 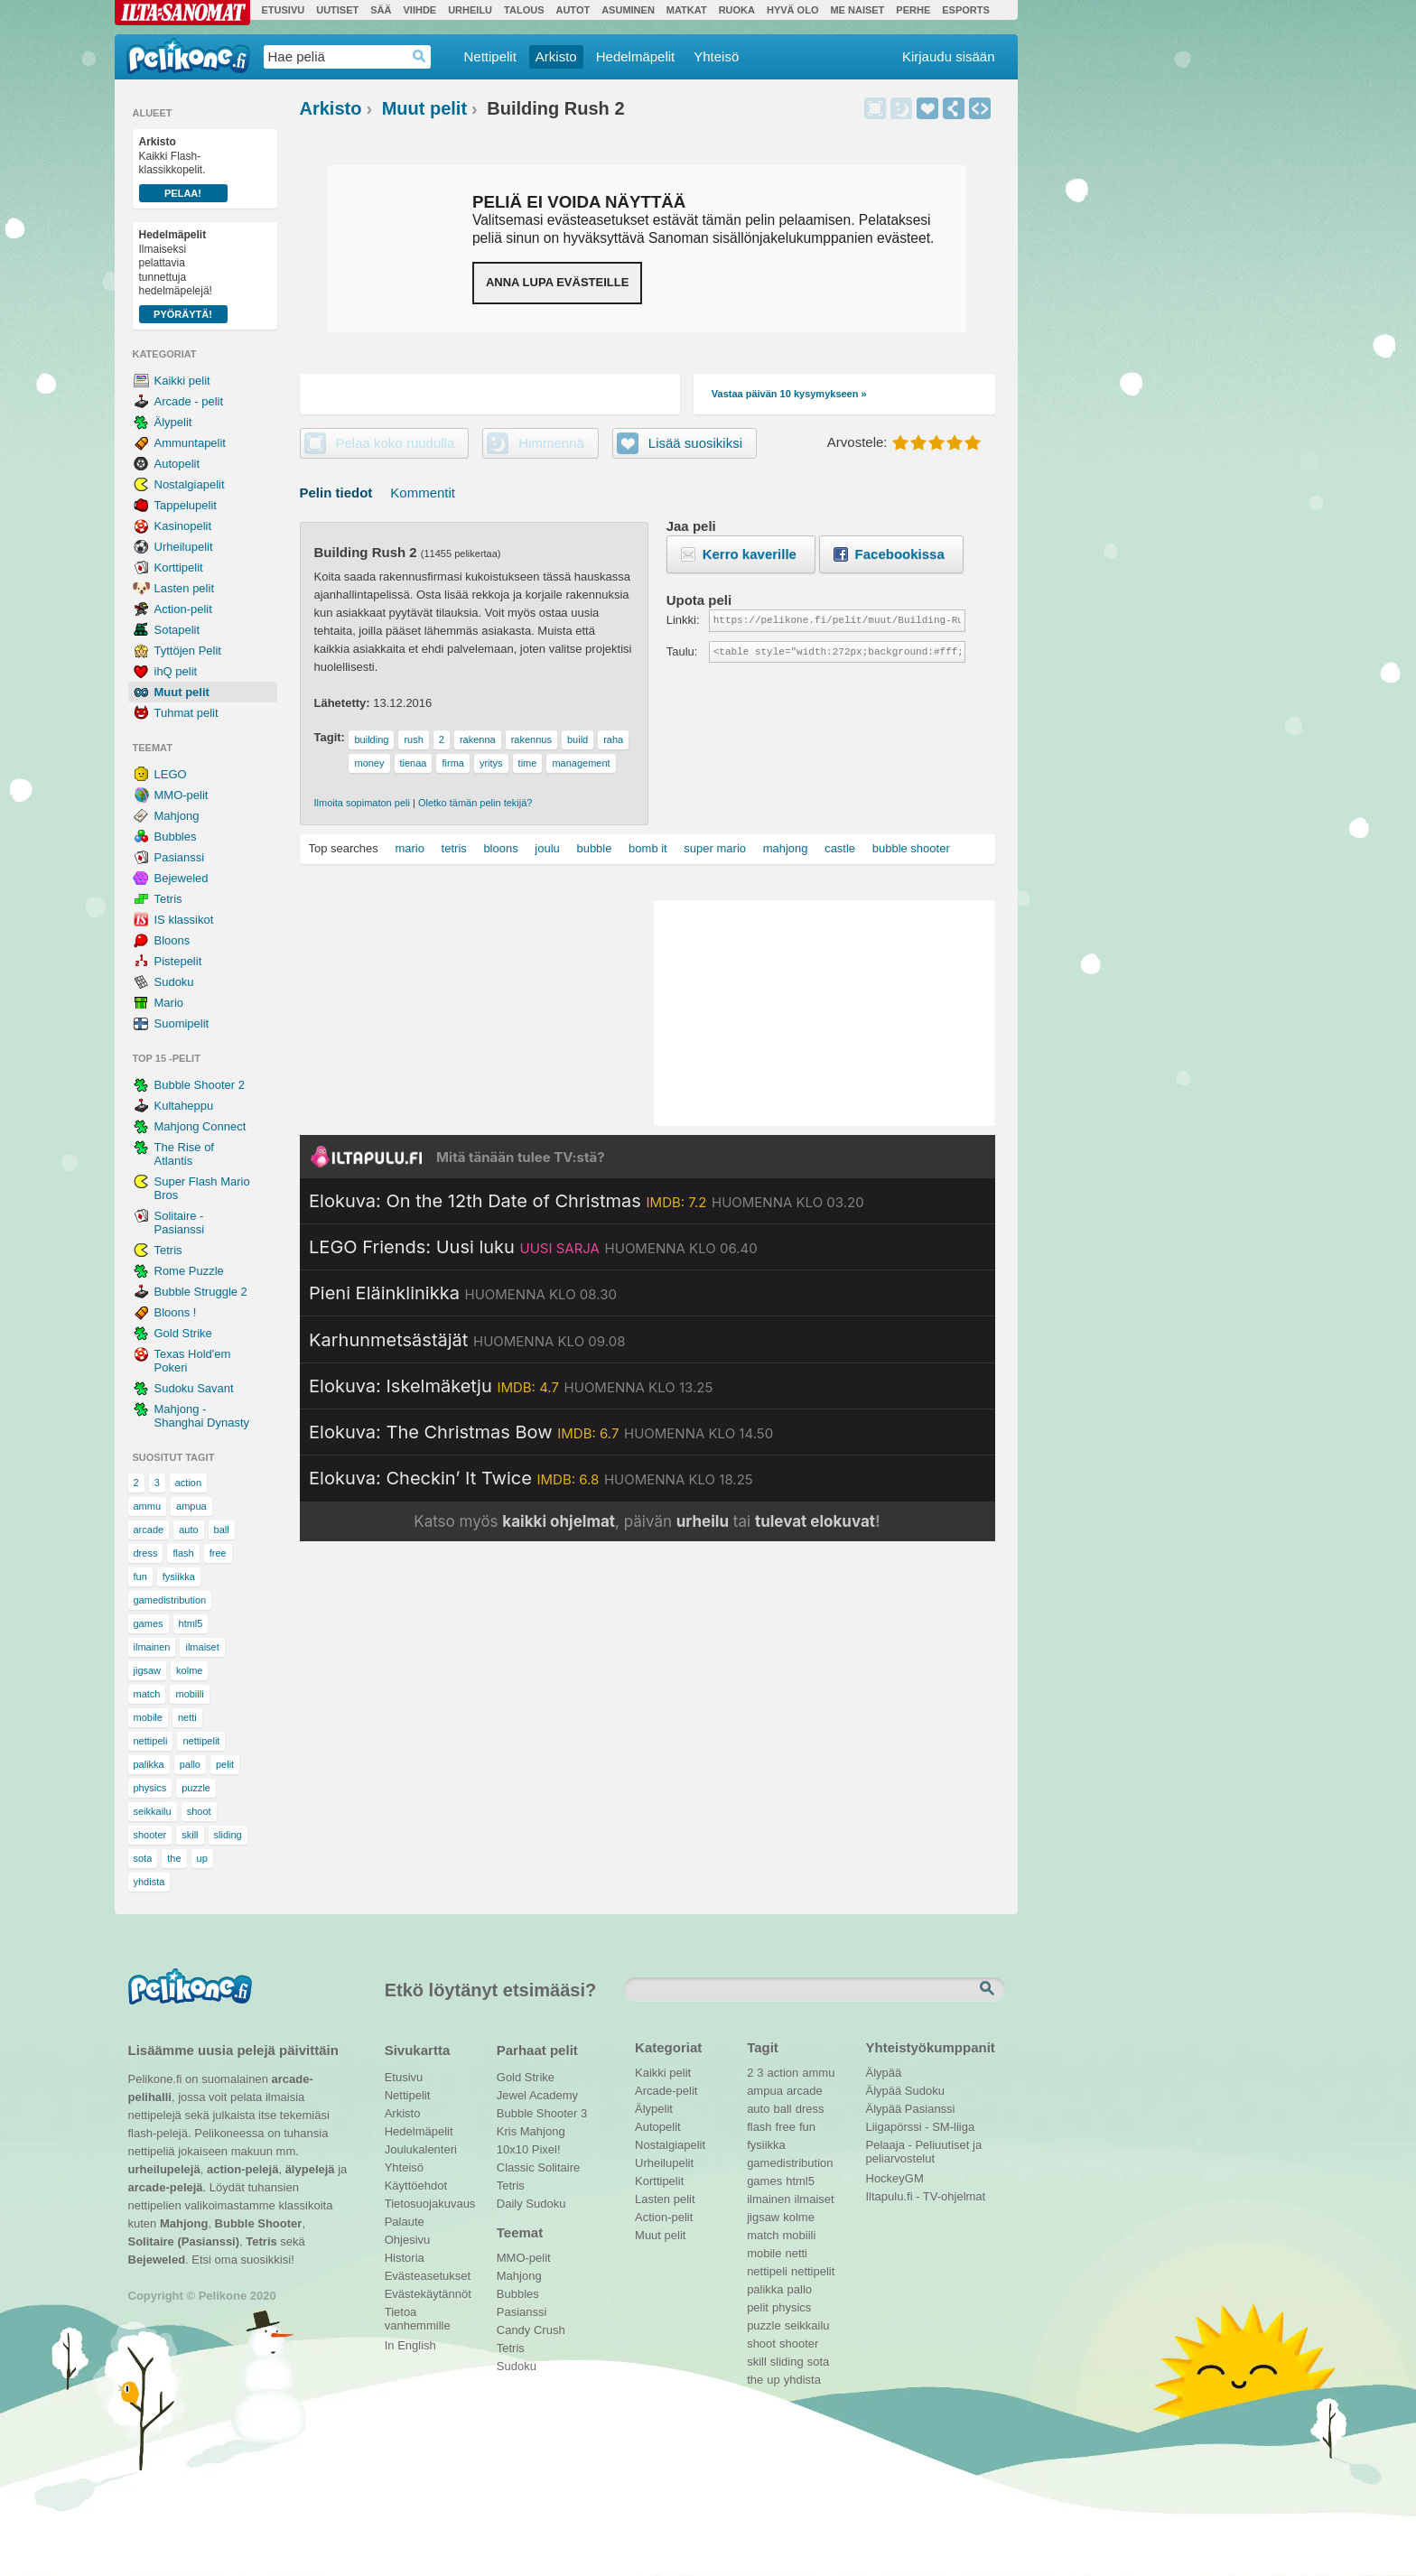 I want to click on Autot, so click(x=572, y=10).